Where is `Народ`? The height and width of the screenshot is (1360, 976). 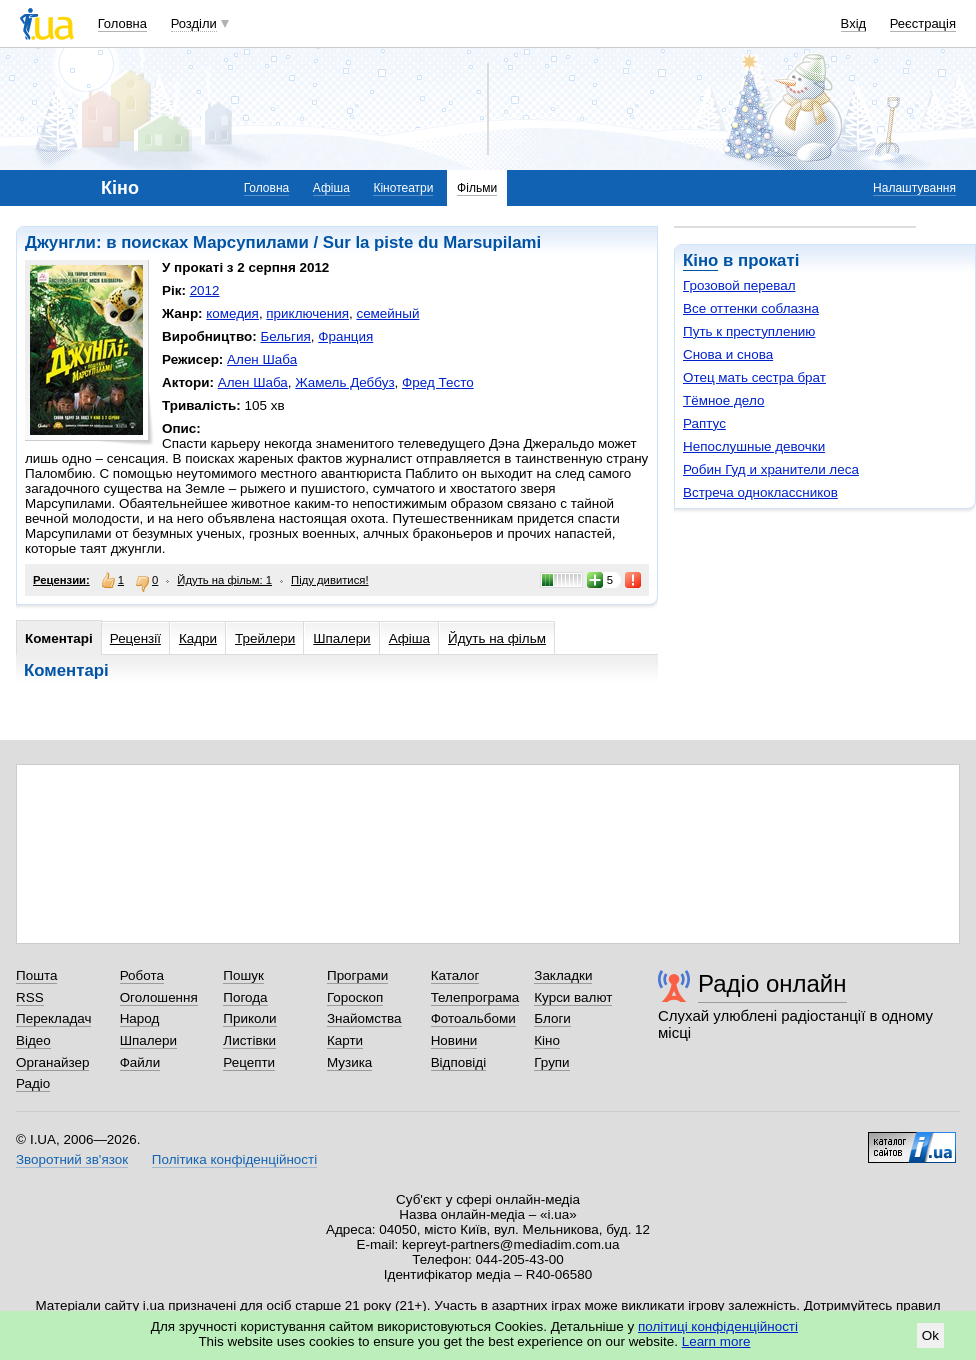
Народ is located at coordinates (140, 1018).